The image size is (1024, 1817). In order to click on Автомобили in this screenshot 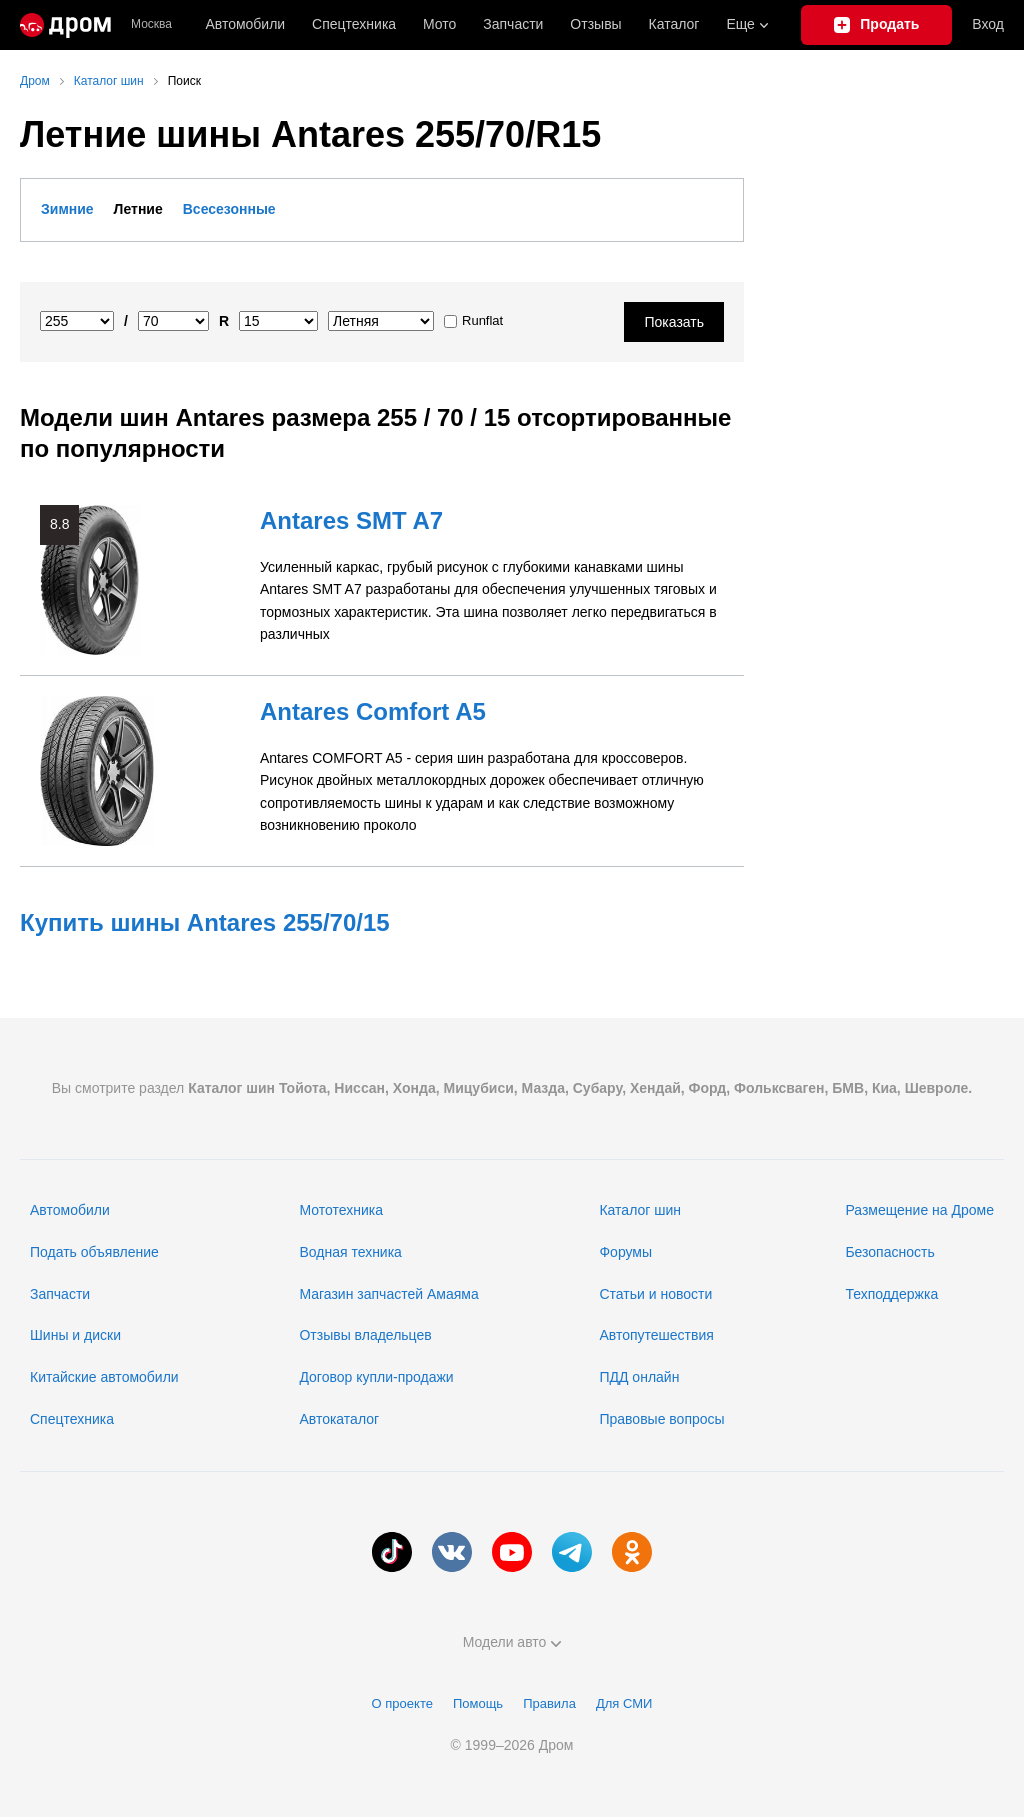, I will do `click(245, 24)`.